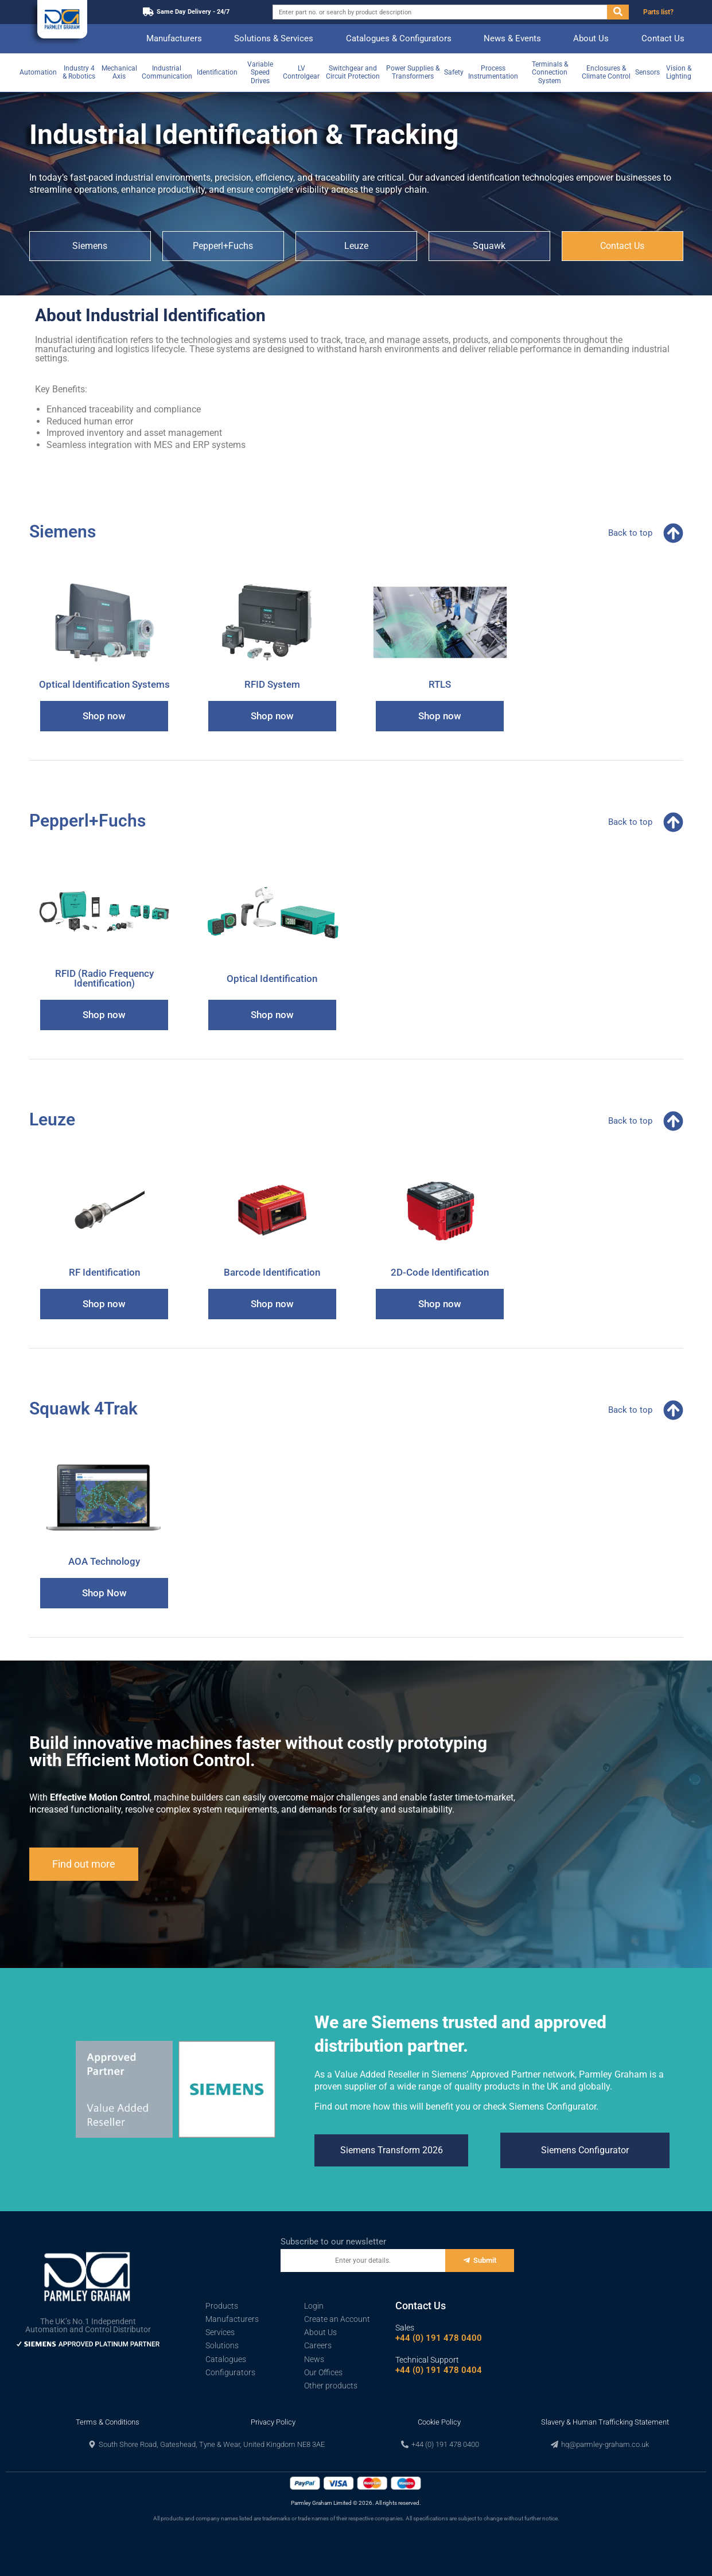 The width and height of the screenshot is (712, 2576). I want to click on RFID System, so click(272, 684).